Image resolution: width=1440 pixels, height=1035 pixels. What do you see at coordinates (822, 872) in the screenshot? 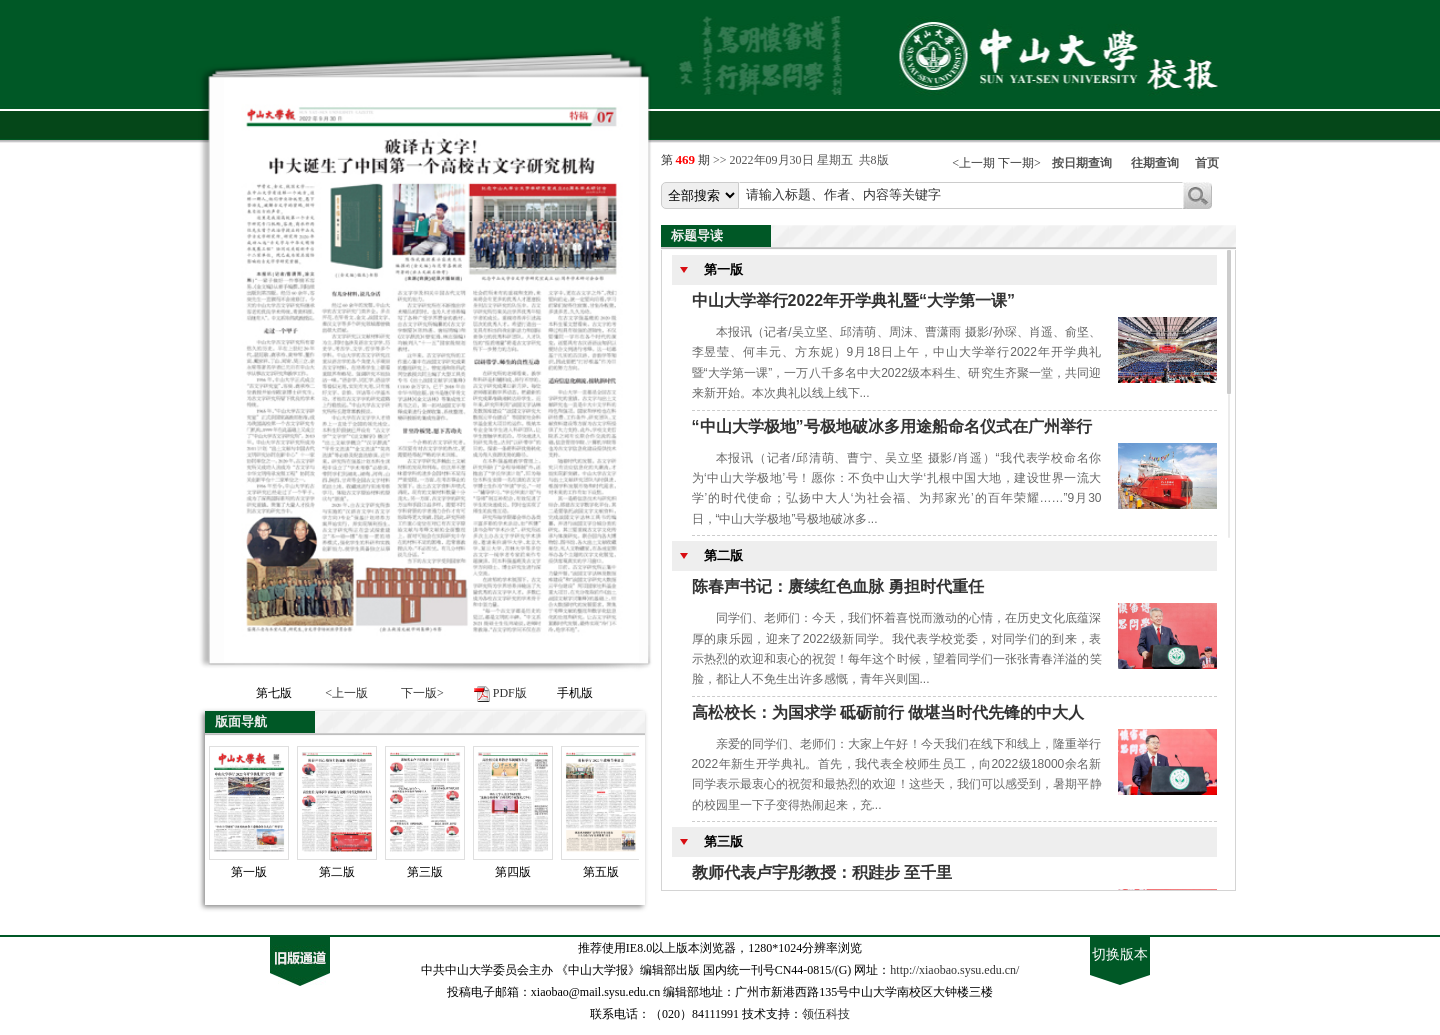
I see `教师代表卢宇彤教授：积跬步 至千里` at bounding box center [822, 872].